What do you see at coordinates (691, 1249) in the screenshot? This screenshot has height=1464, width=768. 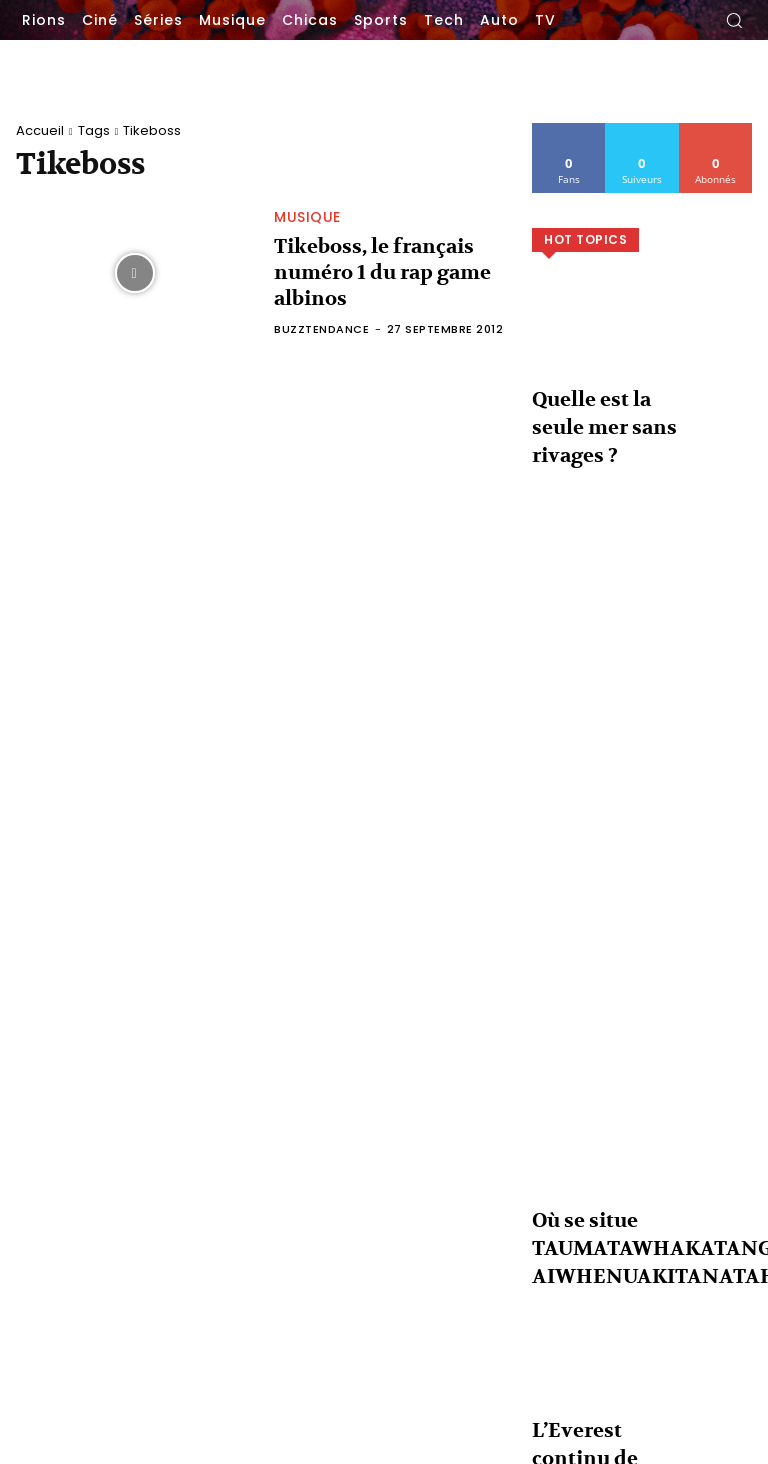 I see `Quelle est la seule mer sans rivages ?` at bounding box center [691, 1249].